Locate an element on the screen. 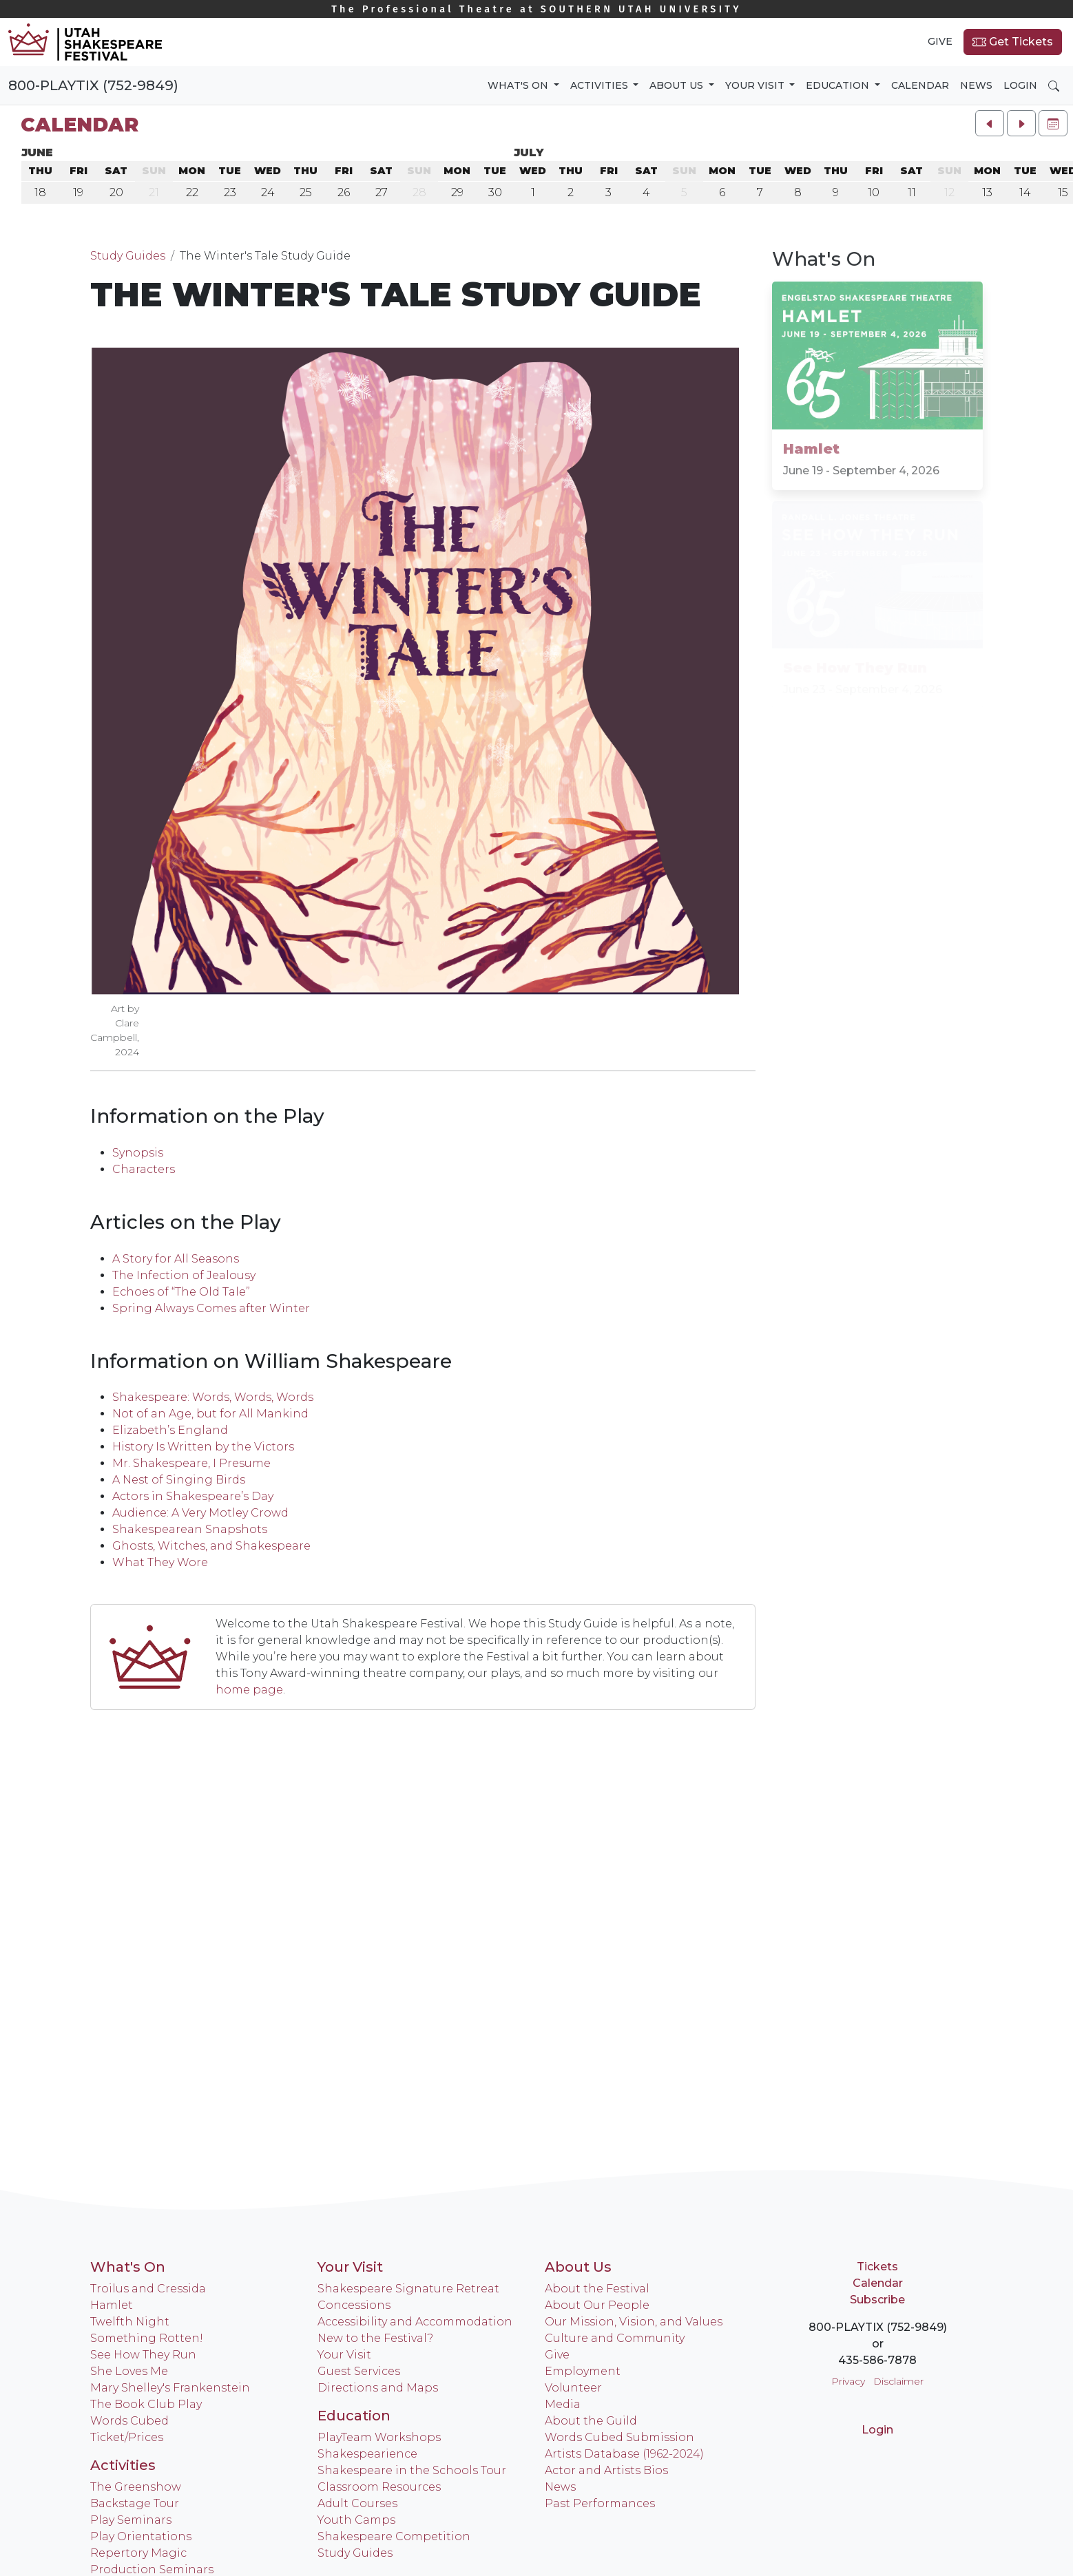 This screenshot has width=1073, height=2576. Our Mission, Vision, and Values is located at coordinates (633, 2321).